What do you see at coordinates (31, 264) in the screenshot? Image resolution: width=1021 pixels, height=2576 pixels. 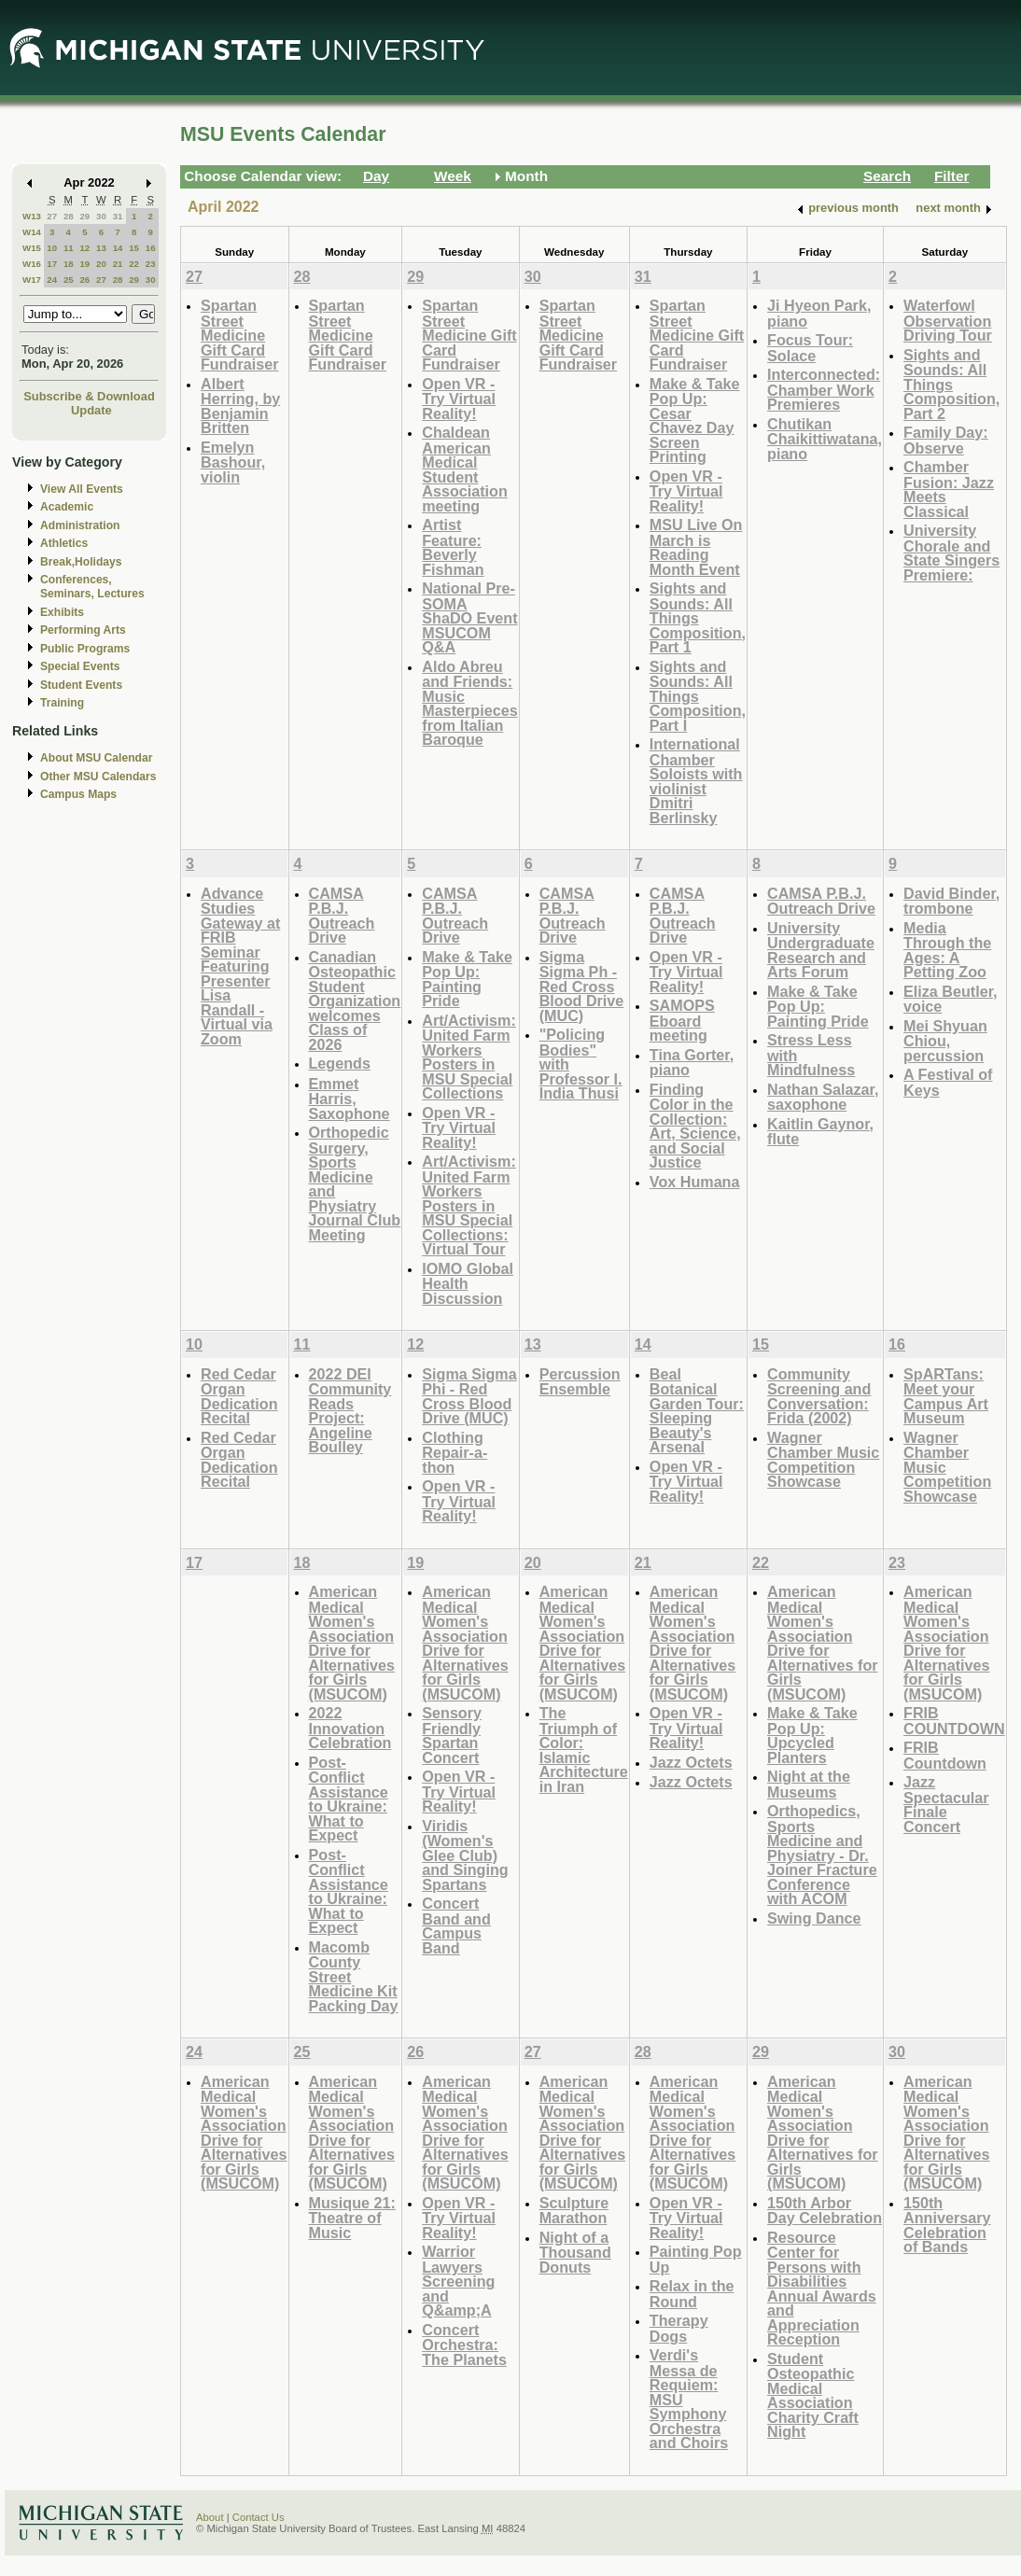 I see `W16` at bounding box center [31, 264].